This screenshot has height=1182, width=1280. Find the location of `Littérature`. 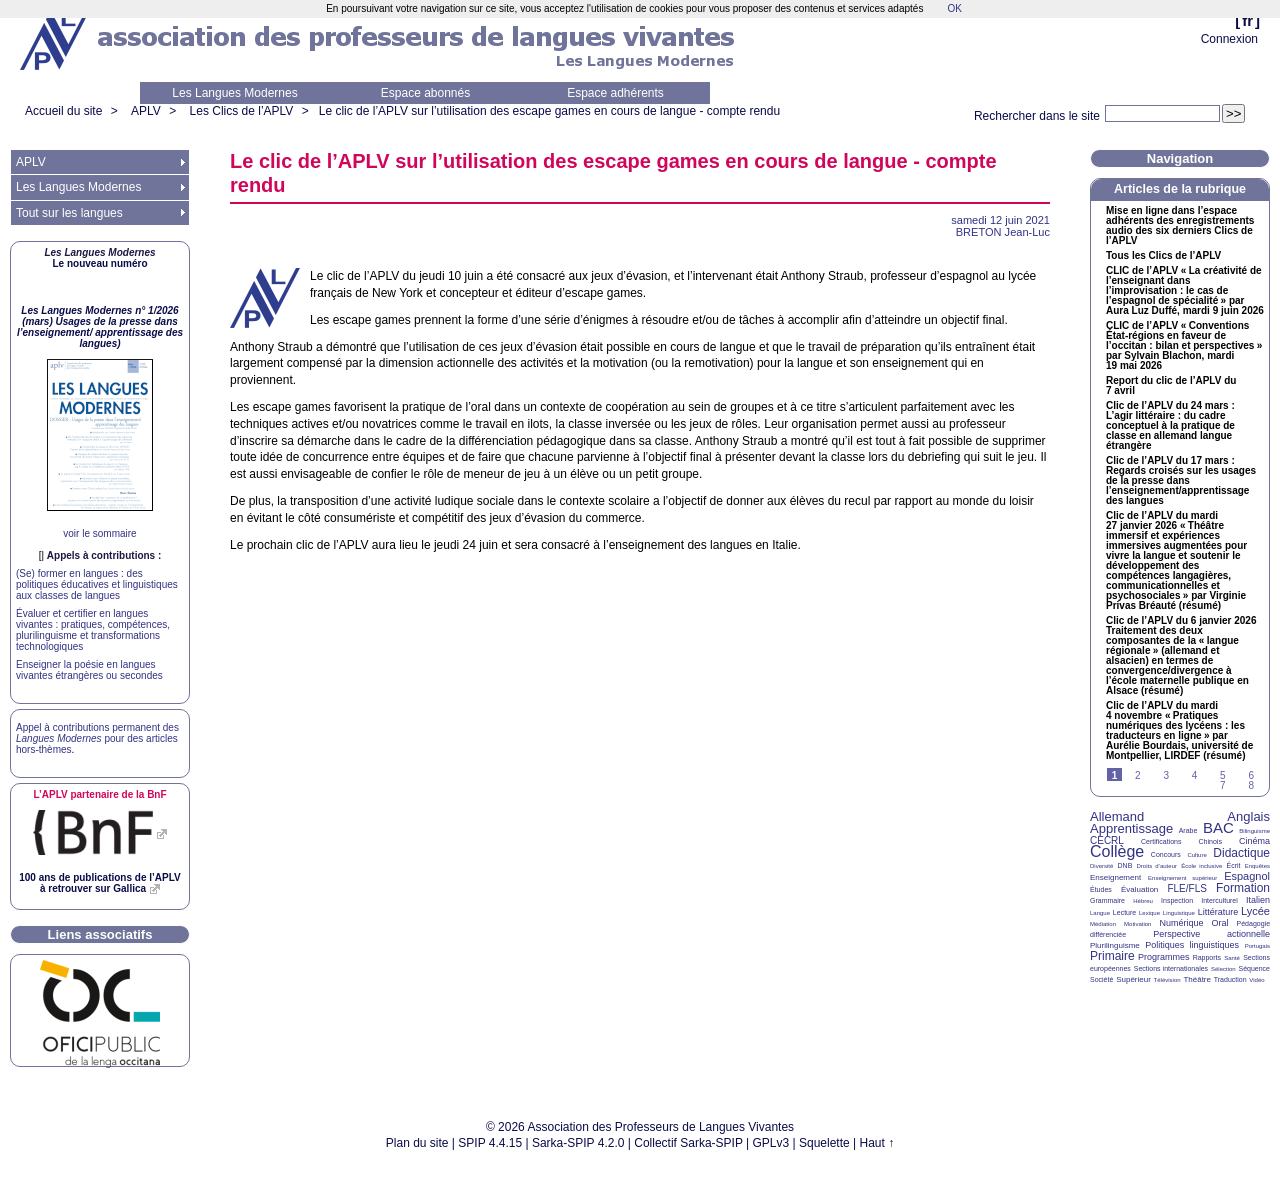

Littérature is located at coordinates (1218, 912).